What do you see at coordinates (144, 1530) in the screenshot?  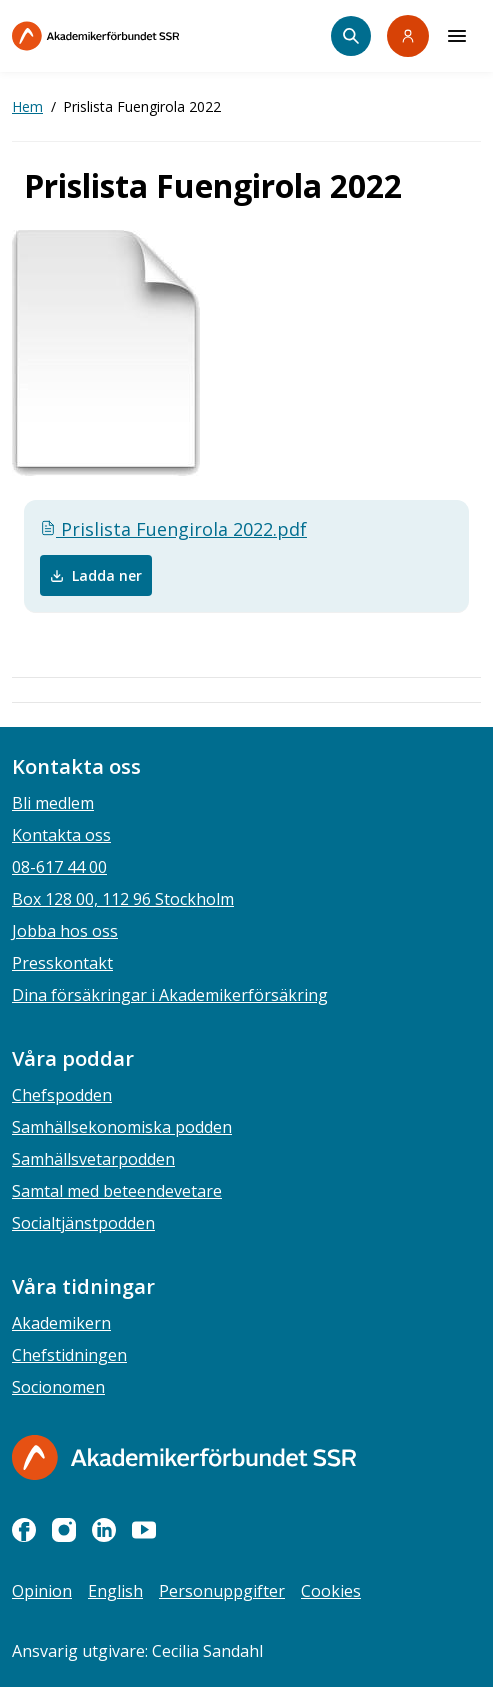 I see `[youtube]` at bounding box center [144, 1530].